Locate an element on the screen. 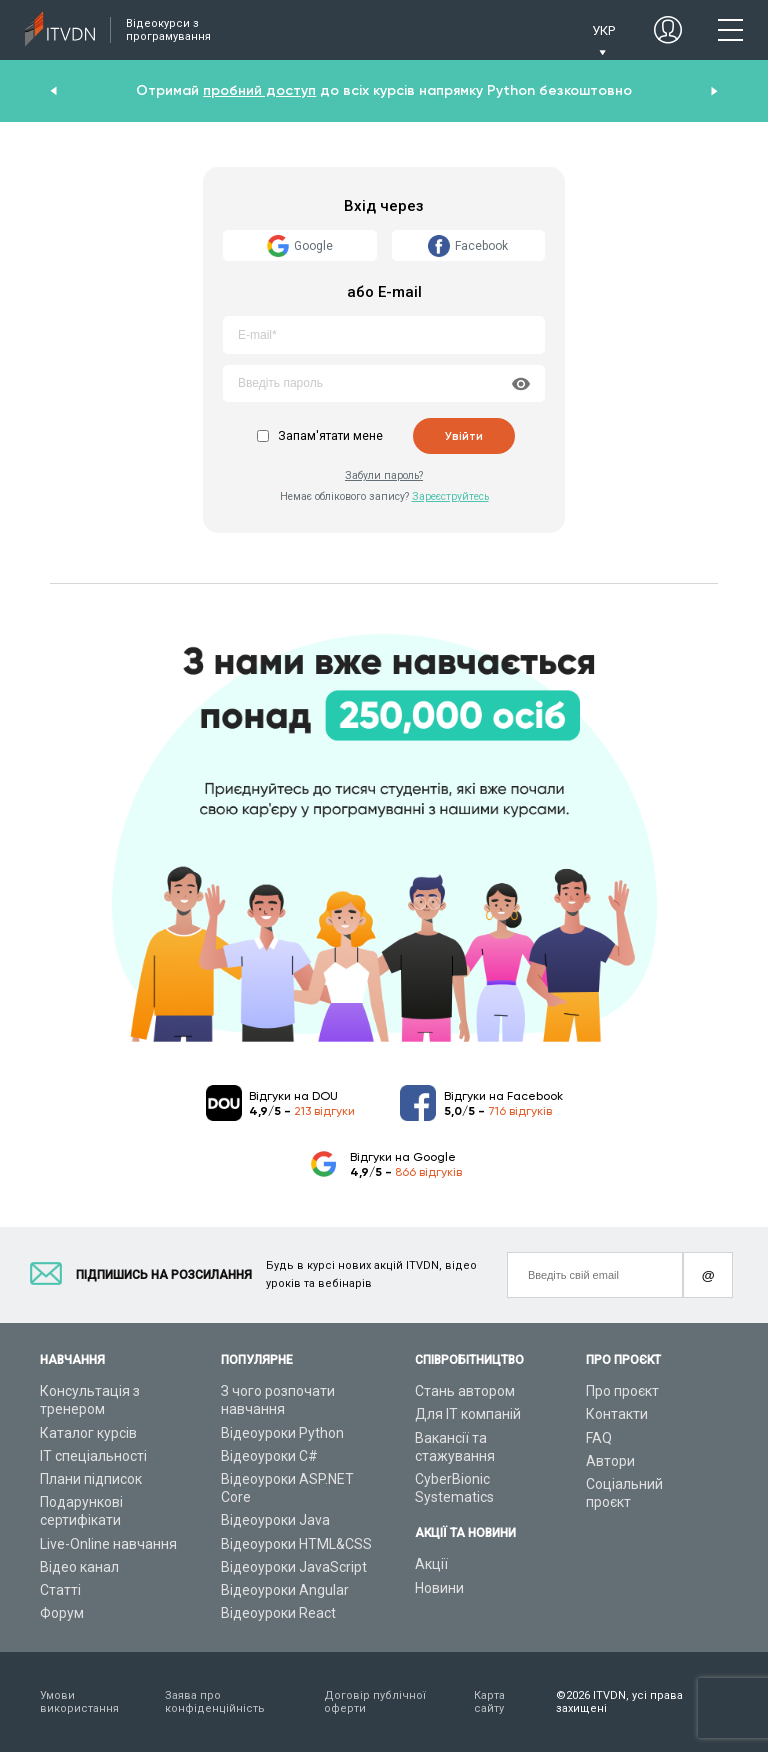 The image size is (768, 1752). пробний доступ is located at coordinates (259, 90).